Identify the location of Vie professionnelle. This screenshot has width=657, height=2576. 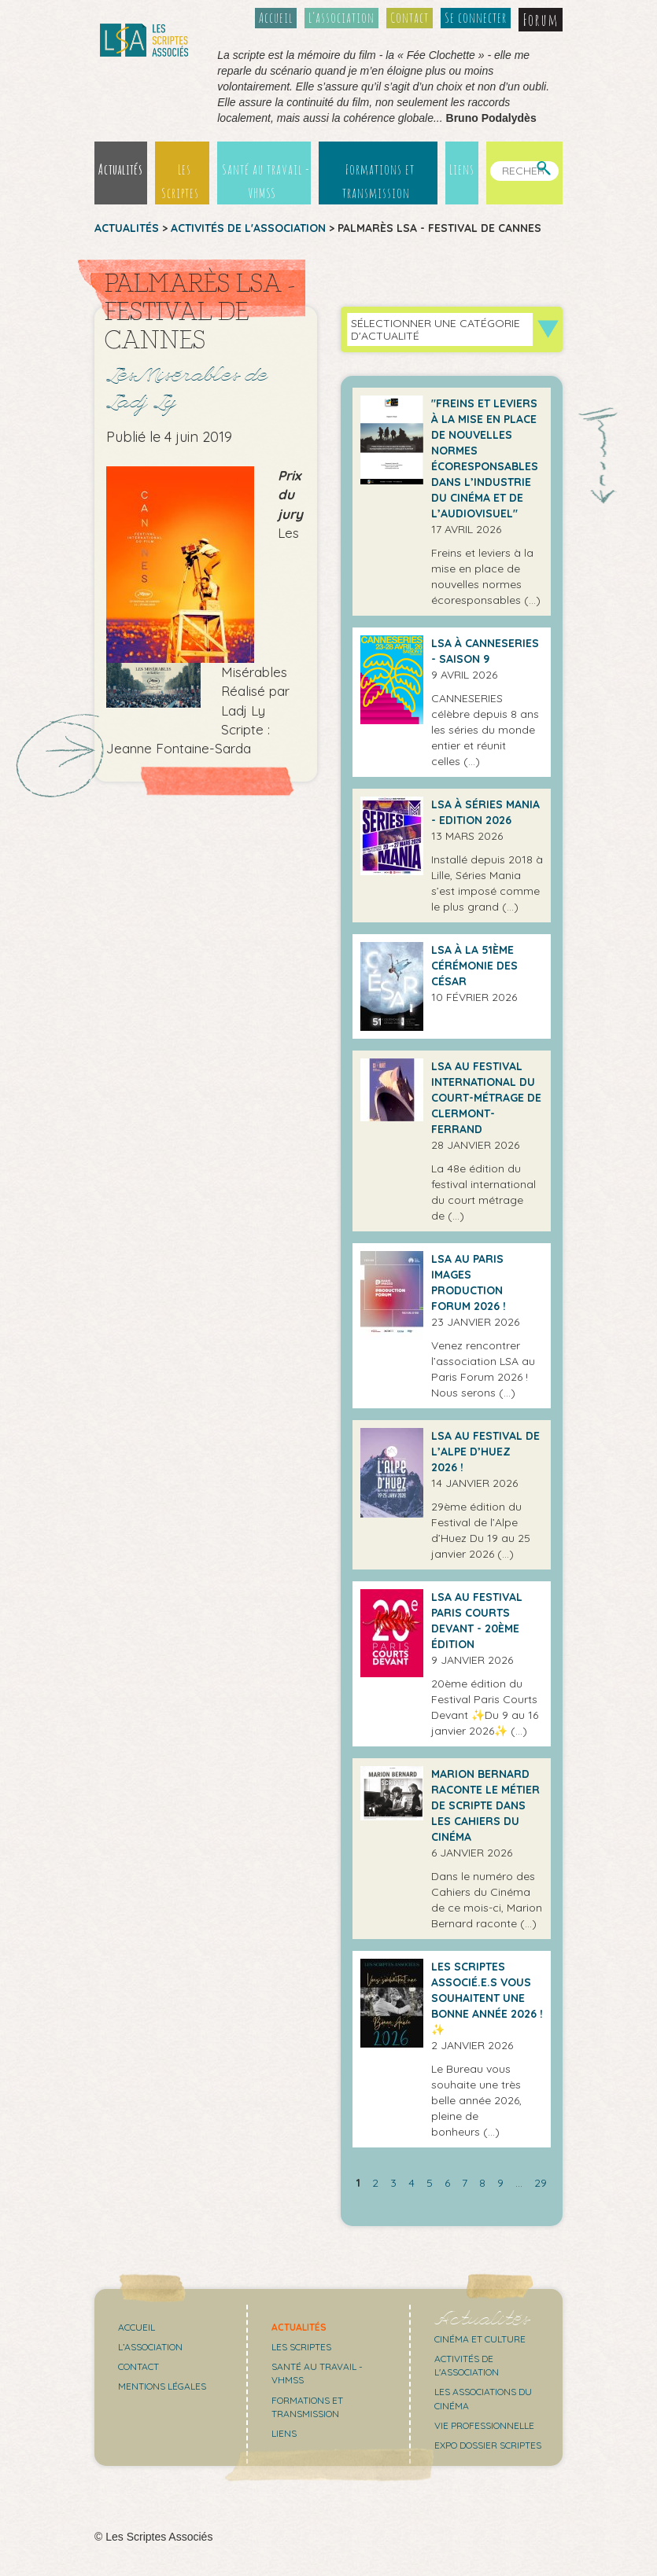
(484, 2425).